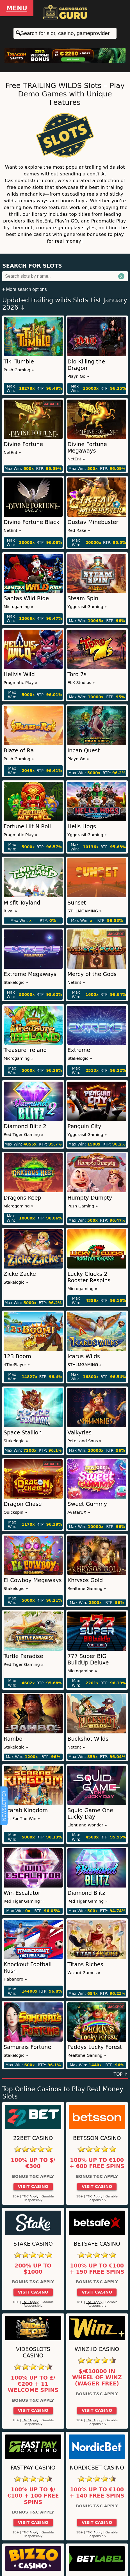 The image size is (130, 2576). Describe the element at coordinates (81, 826) in the screenshot. I see `Hells Hogs` at that location.